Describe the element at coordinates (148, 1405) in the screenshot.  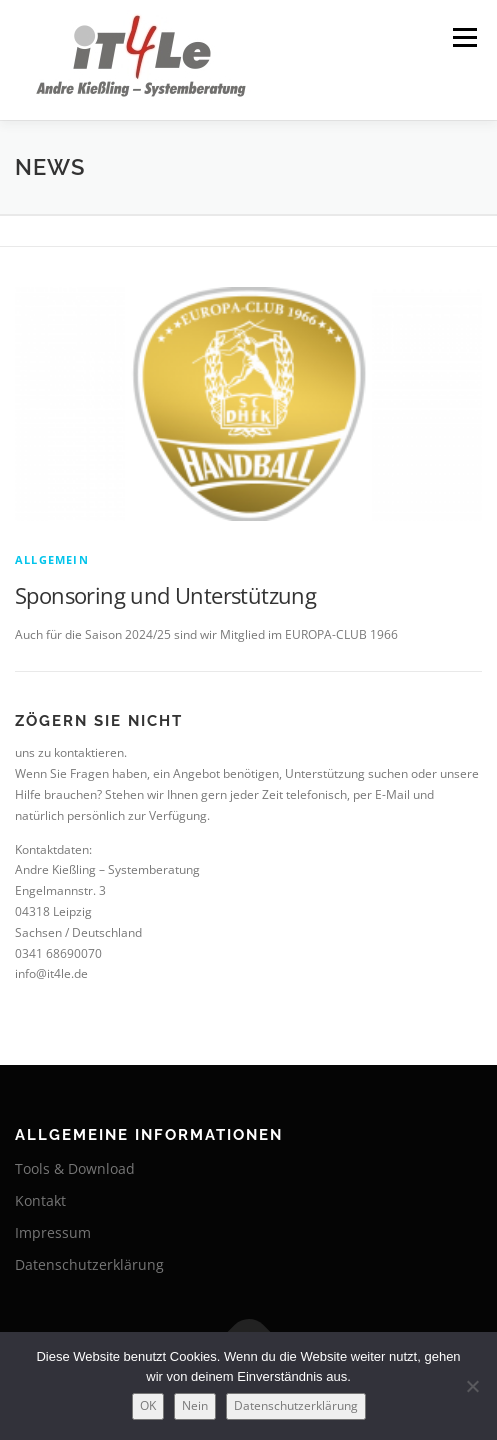
I see `OK` at that location.